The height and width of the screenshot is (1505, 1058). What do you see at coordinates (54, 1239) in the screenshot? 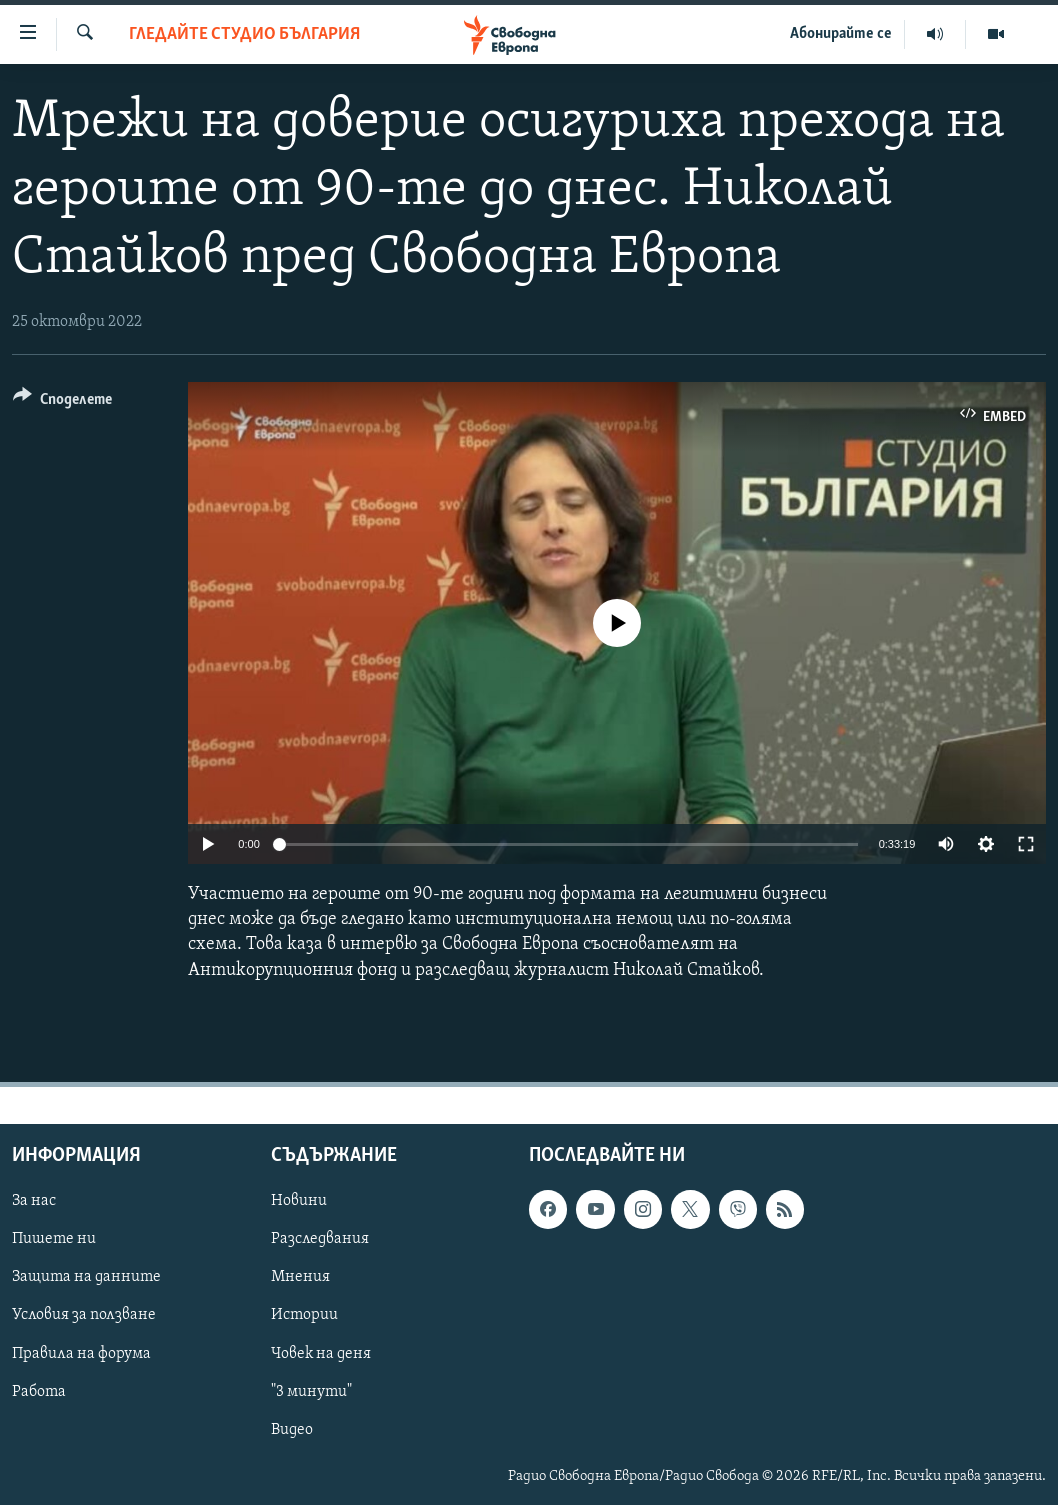
I see `Пишете ни` at bounding box center [54, 1239].